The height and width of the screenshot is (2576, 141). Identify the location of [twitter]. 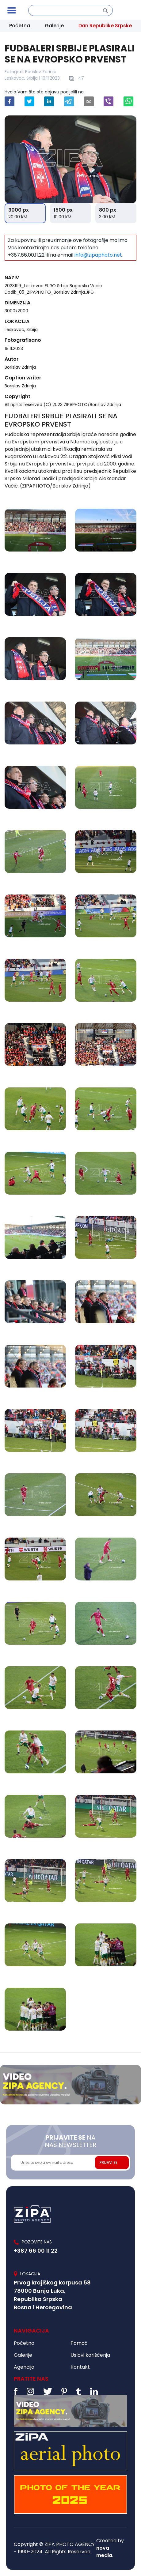
(29, 101).